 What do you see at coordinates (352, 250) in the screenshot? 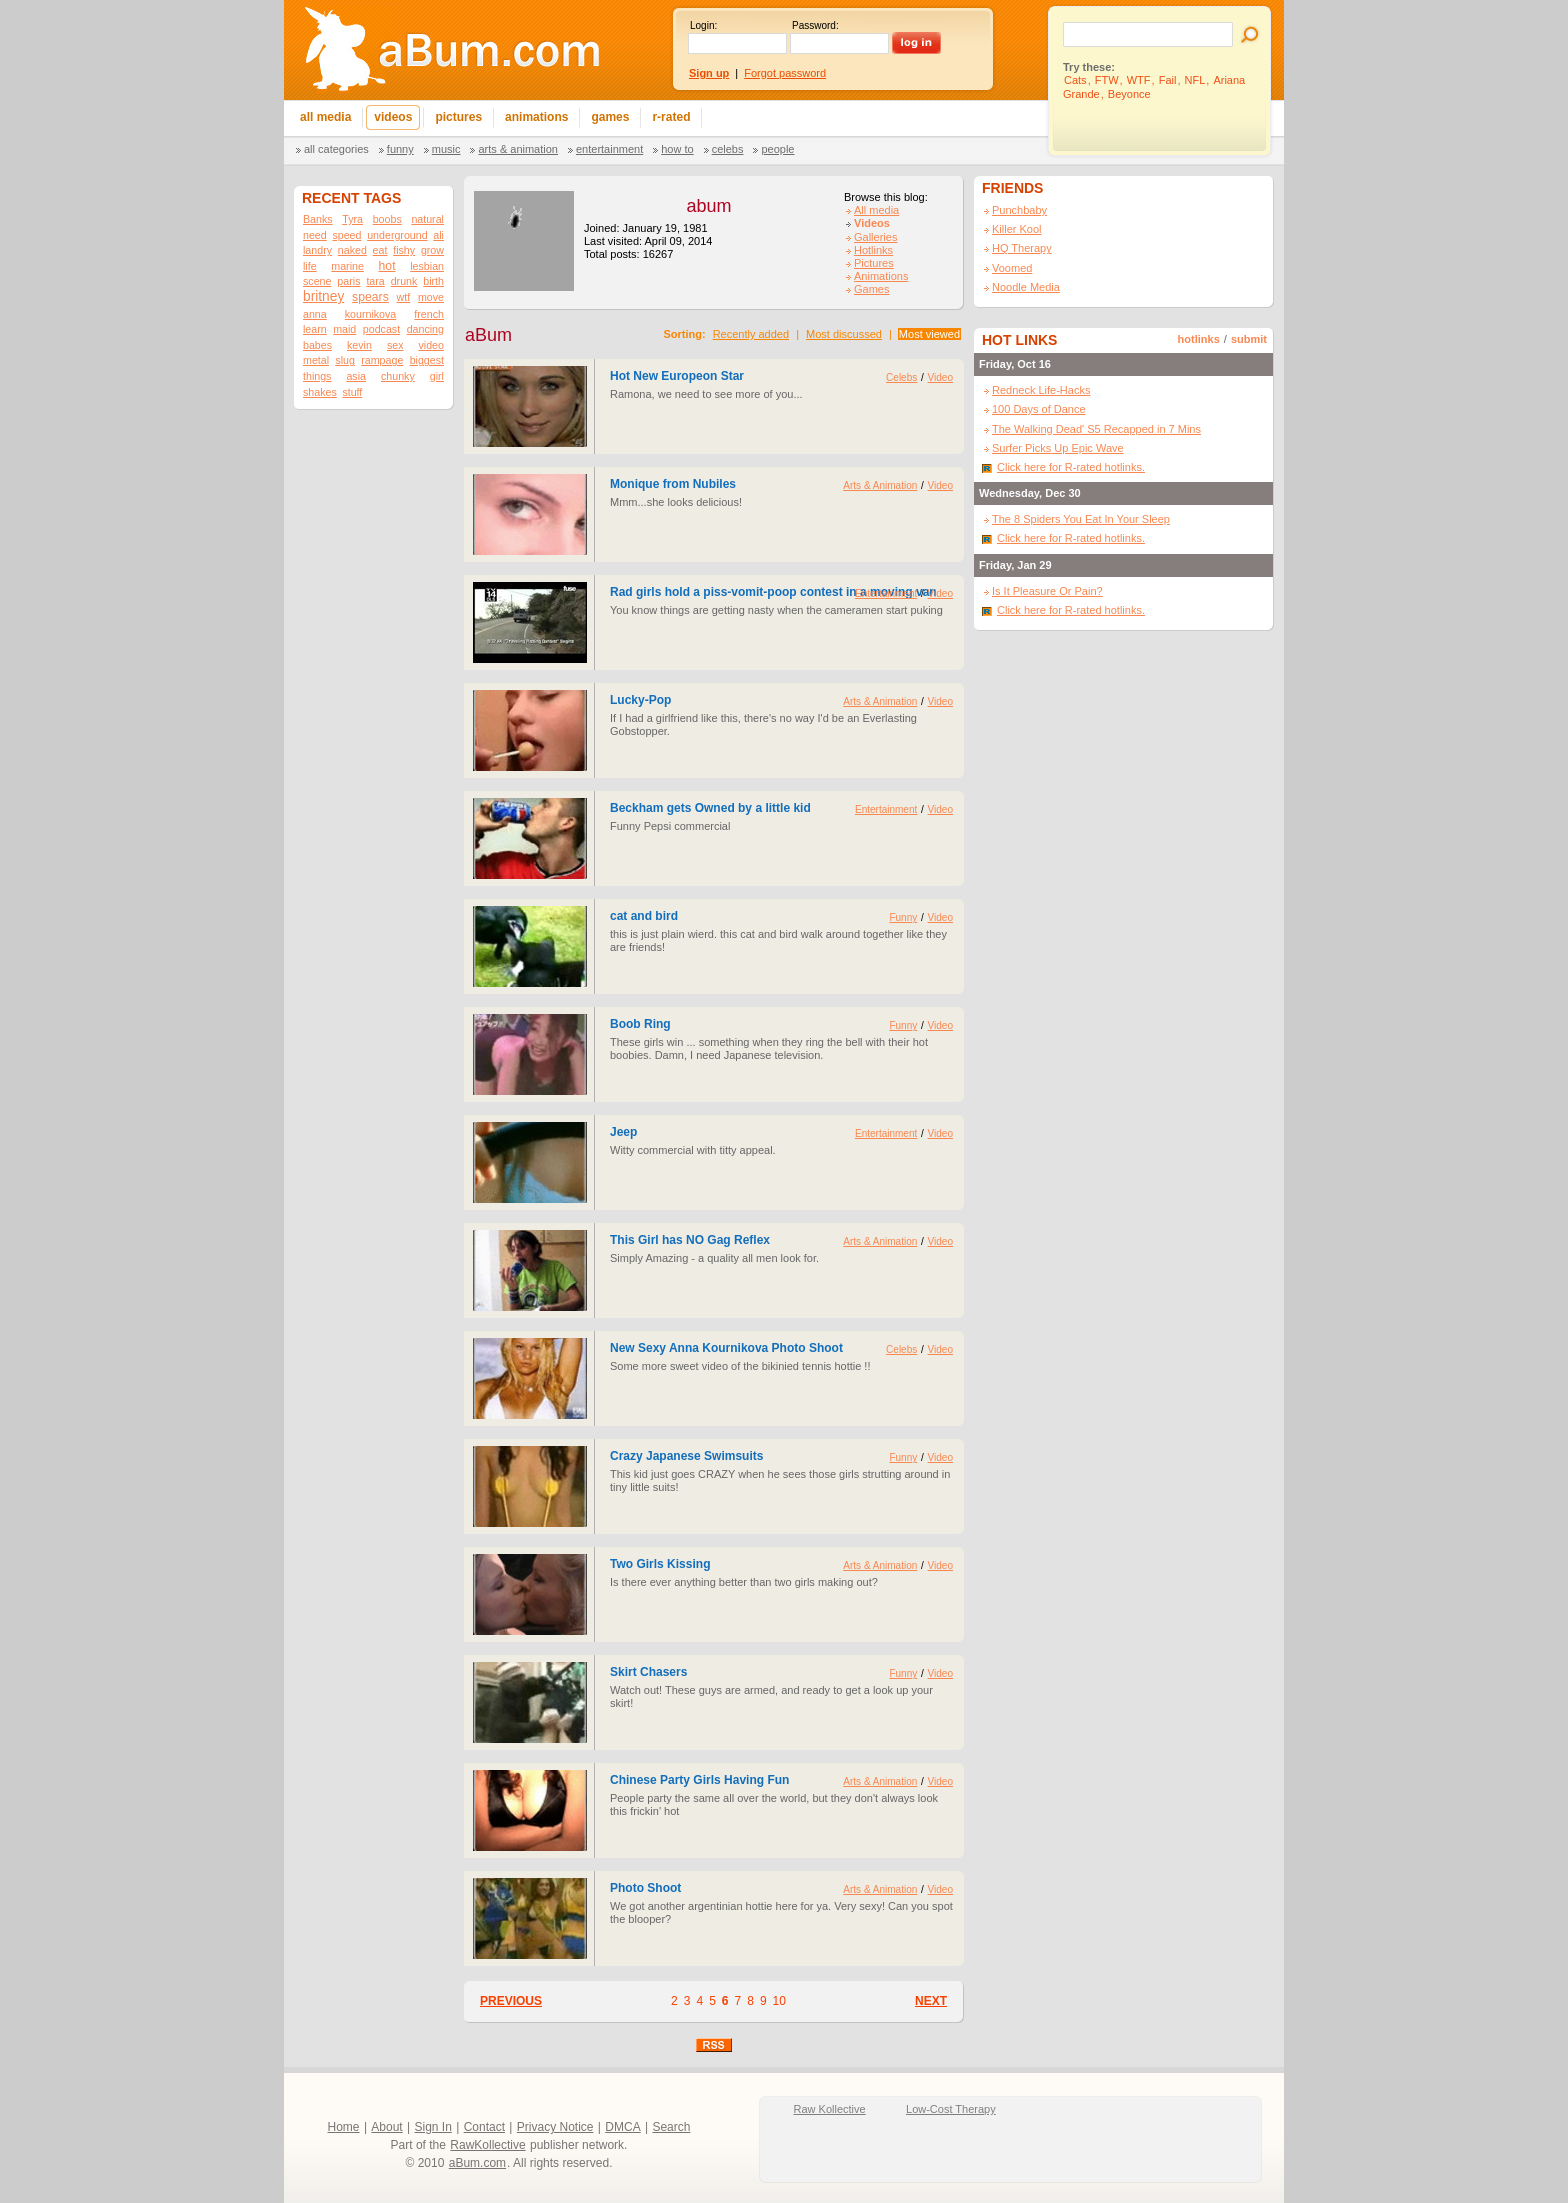
I see `naked` at bounding box center [352, 250].